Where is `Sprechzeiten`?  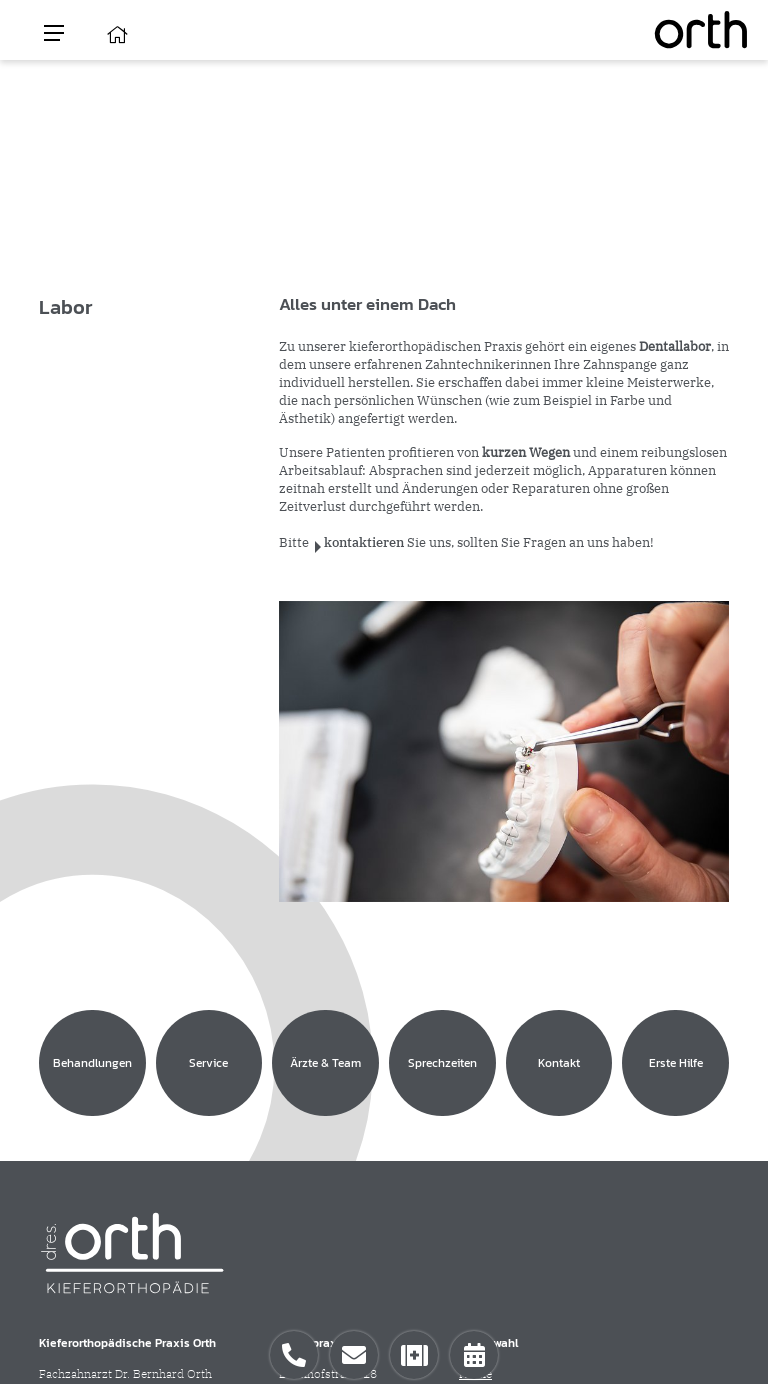 Sprechzeiten is located at coordinates (494, 1144).